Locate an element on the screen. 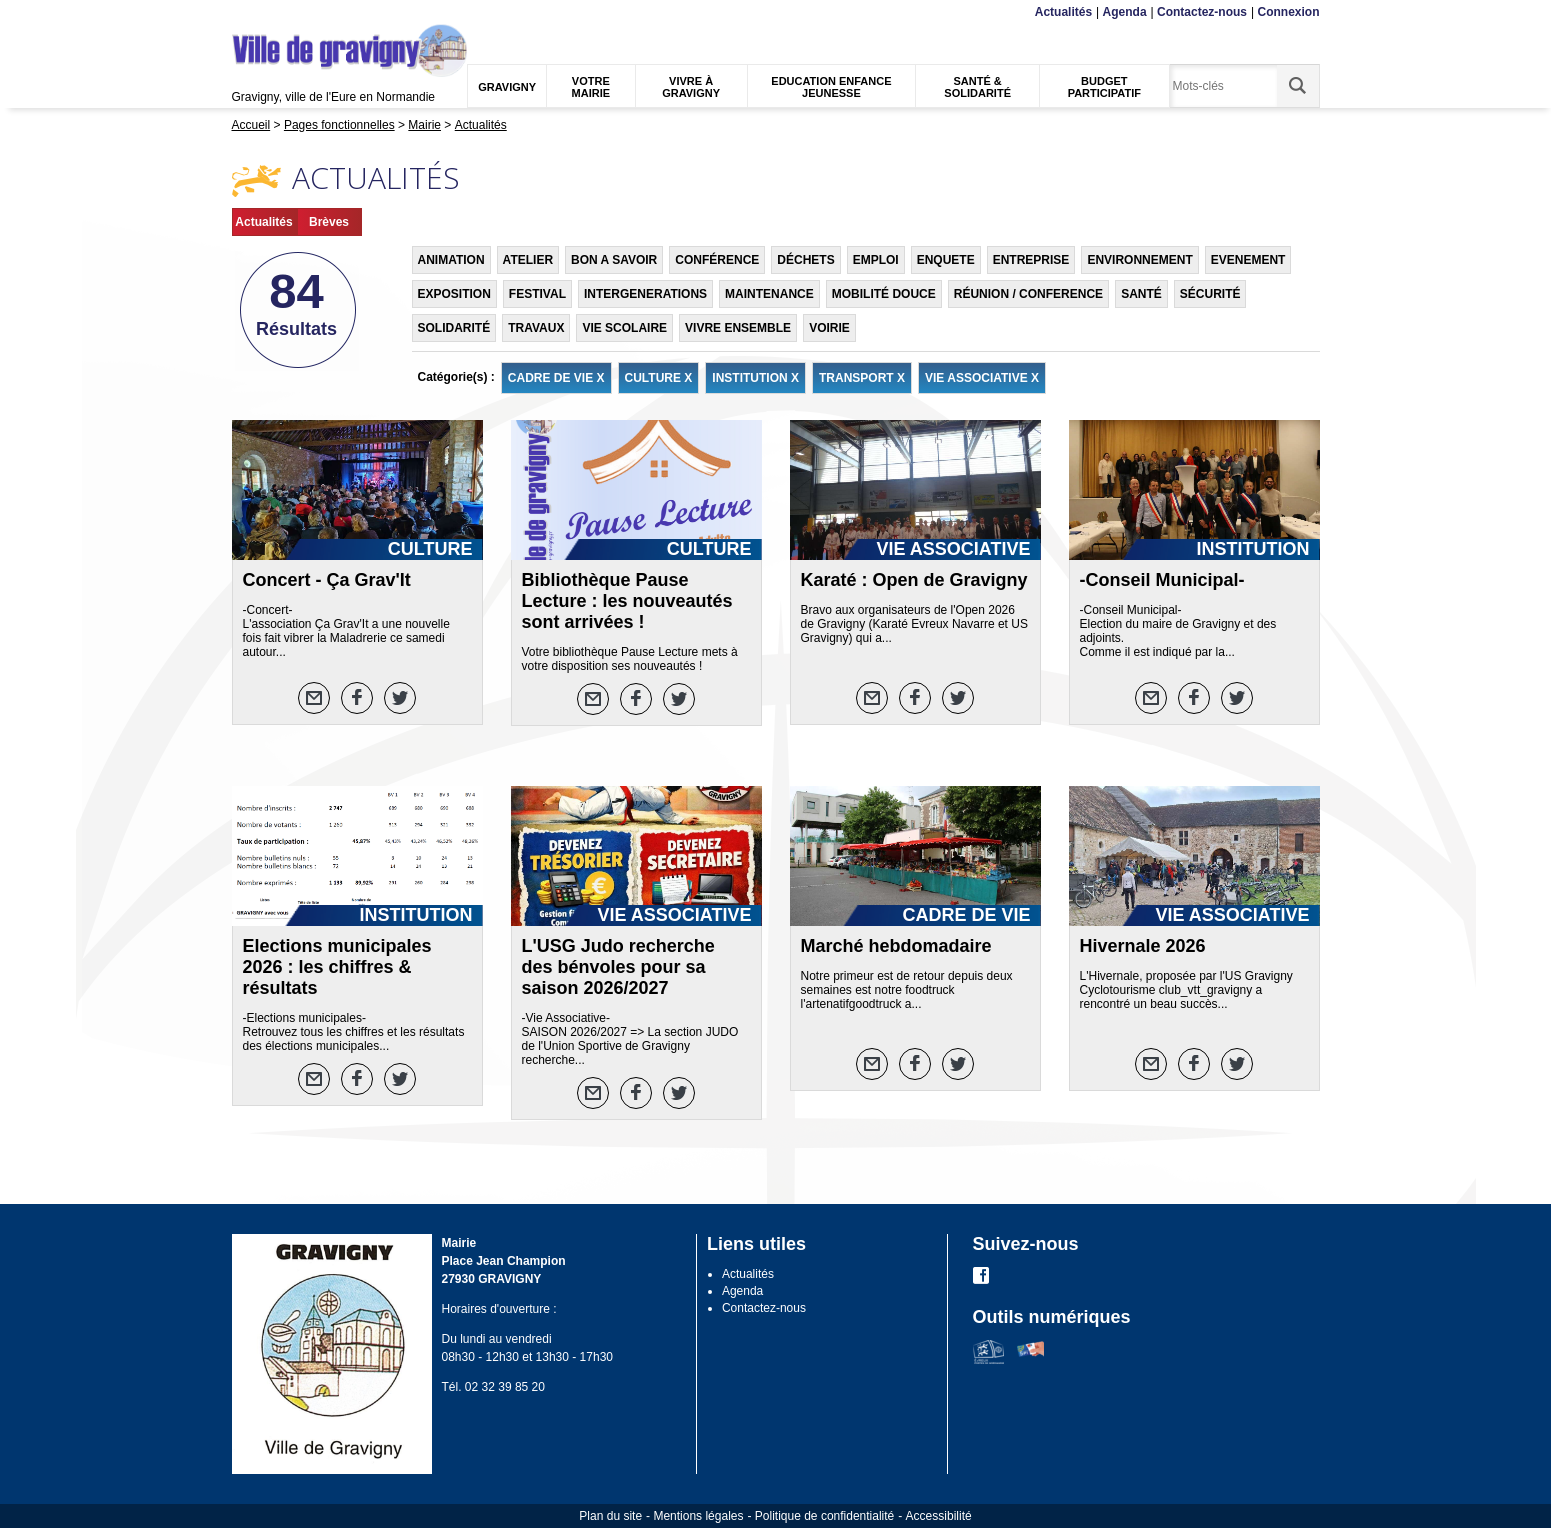 This screenshot has height=1528, width=1551. EXPOSITION is located at coordinates (454, 294).